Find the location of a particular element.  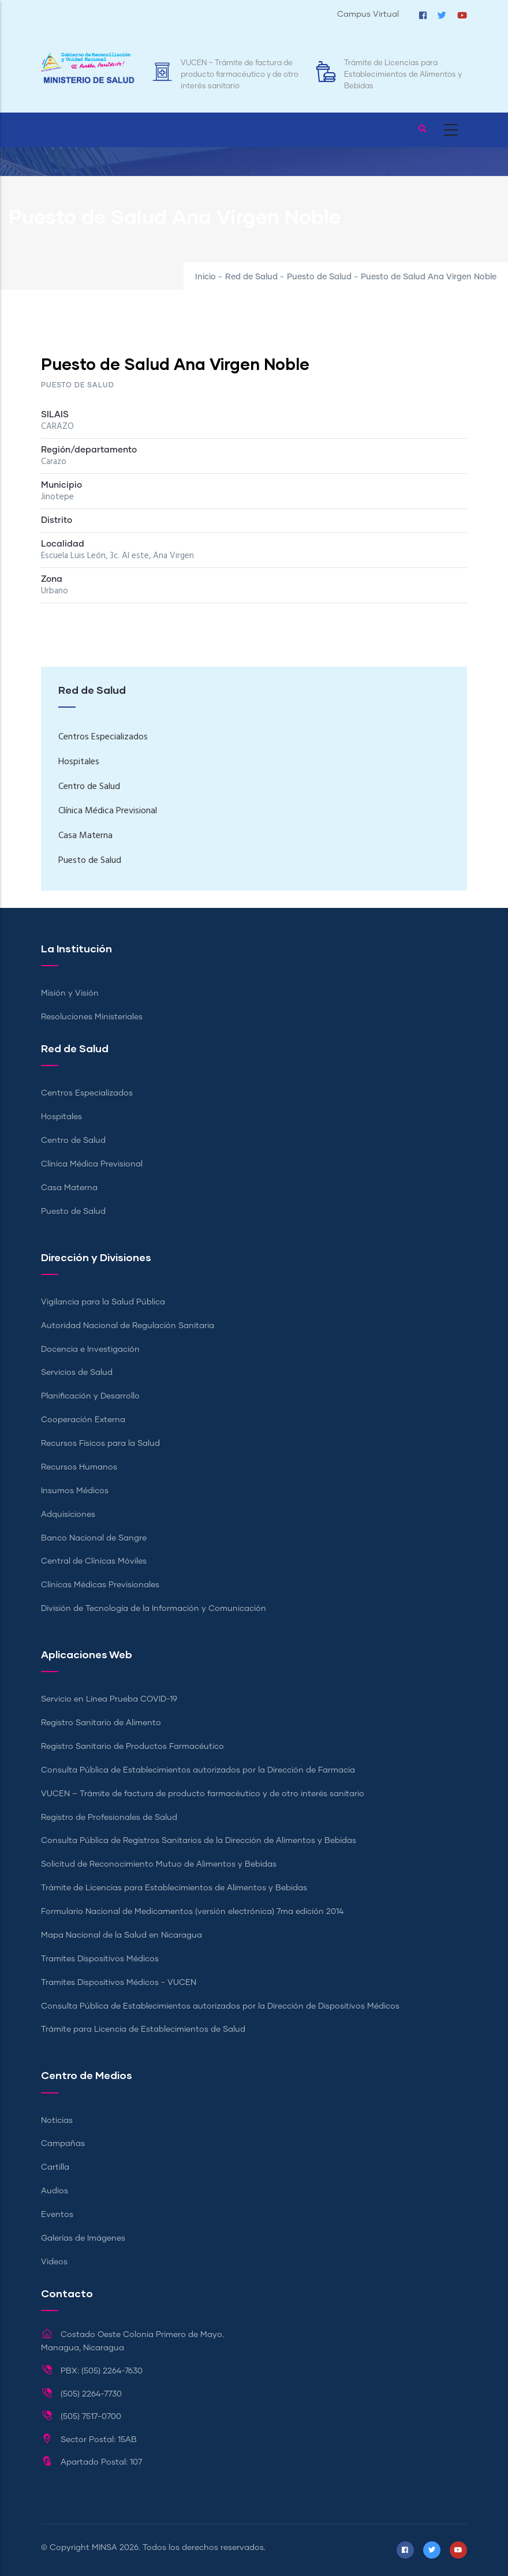

Inicio is located at coordinates (205, 277).